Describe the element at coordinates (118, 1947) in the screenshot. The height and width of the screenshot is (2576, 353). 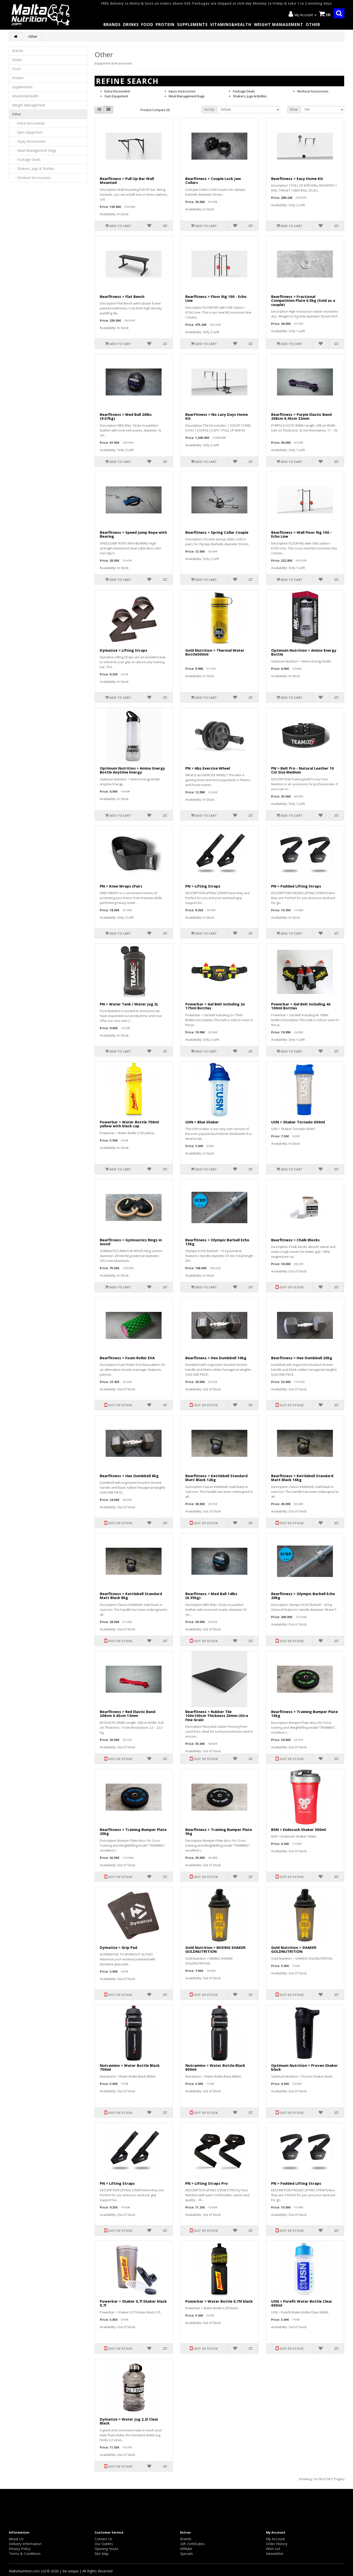
I see `Dymatize > Grip Pad` at that location.